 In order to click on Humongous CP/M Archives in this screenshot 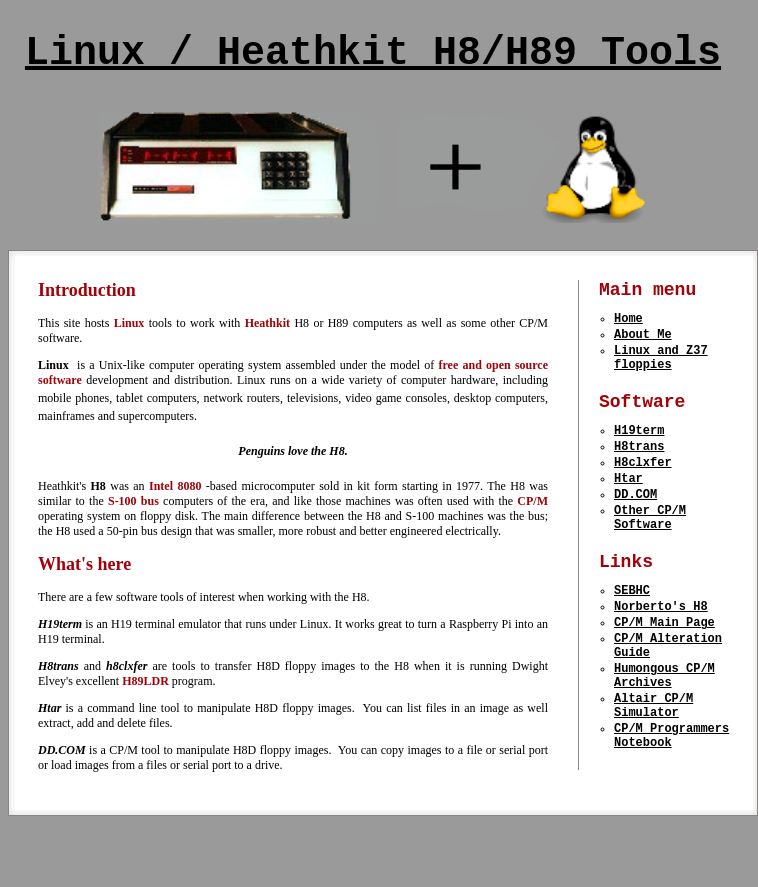, I will do `click(664, 739)`.